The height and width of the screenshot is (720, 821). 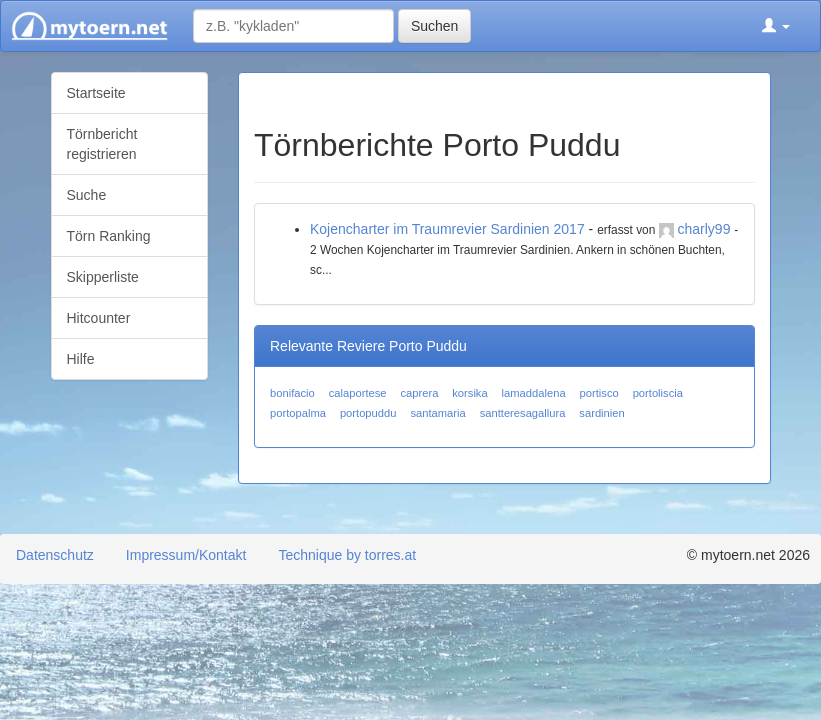 I want to click on charly99, so click(x=704, y=229).